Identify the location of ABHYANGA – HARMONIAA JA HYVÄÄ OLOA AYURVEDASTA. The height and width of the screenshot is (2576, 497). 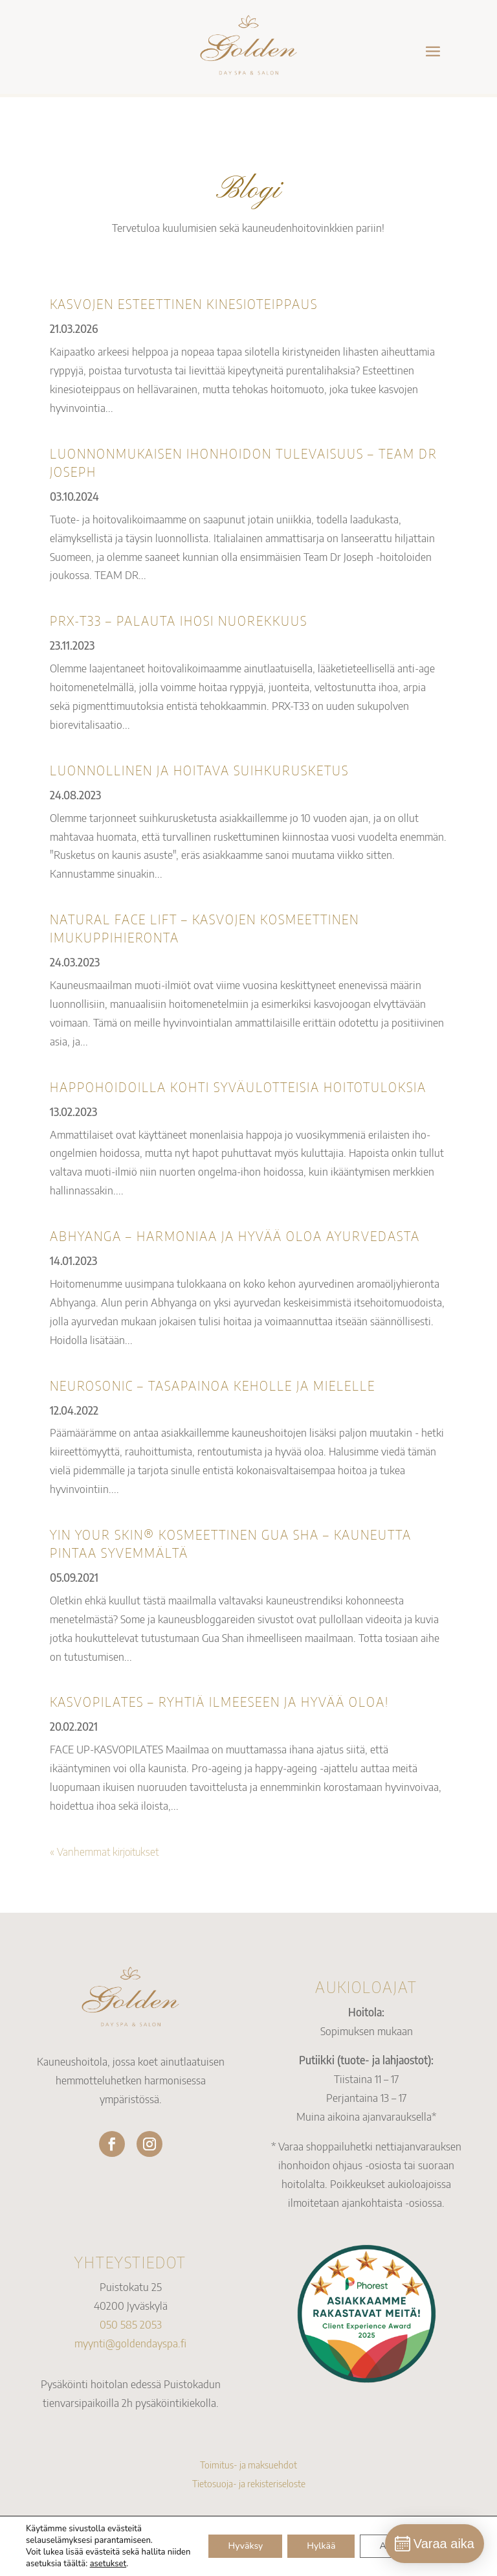
(235, 1235).